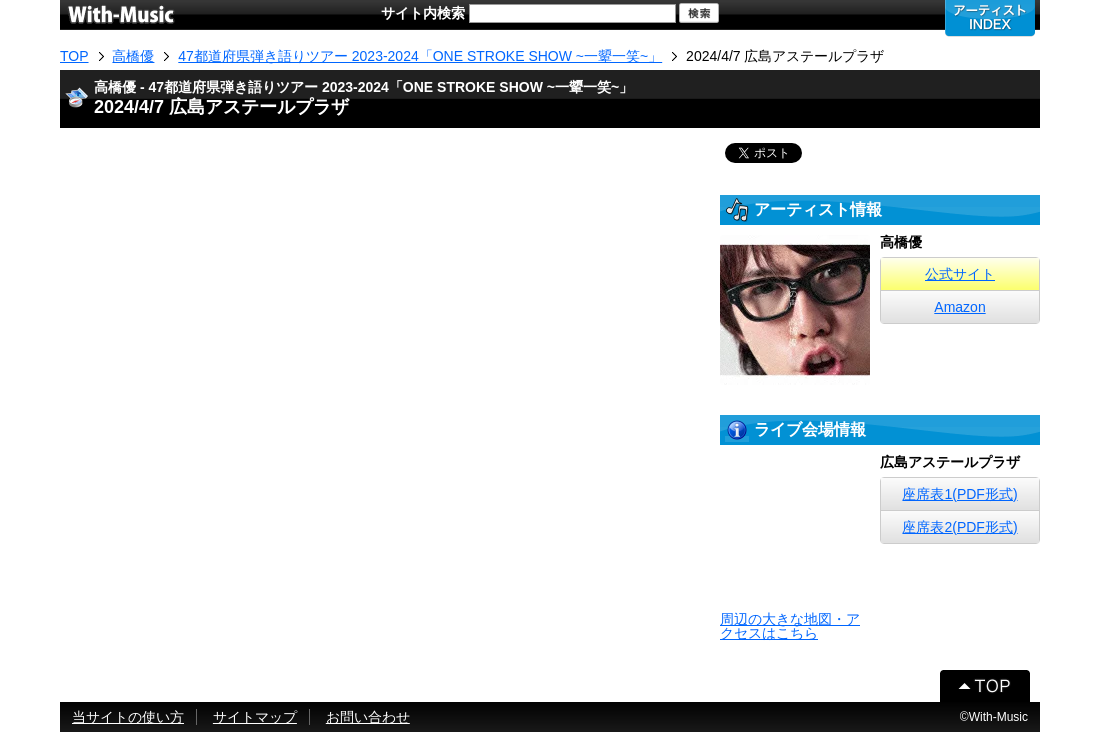  I want to click on Amazon, so click(959, 307).